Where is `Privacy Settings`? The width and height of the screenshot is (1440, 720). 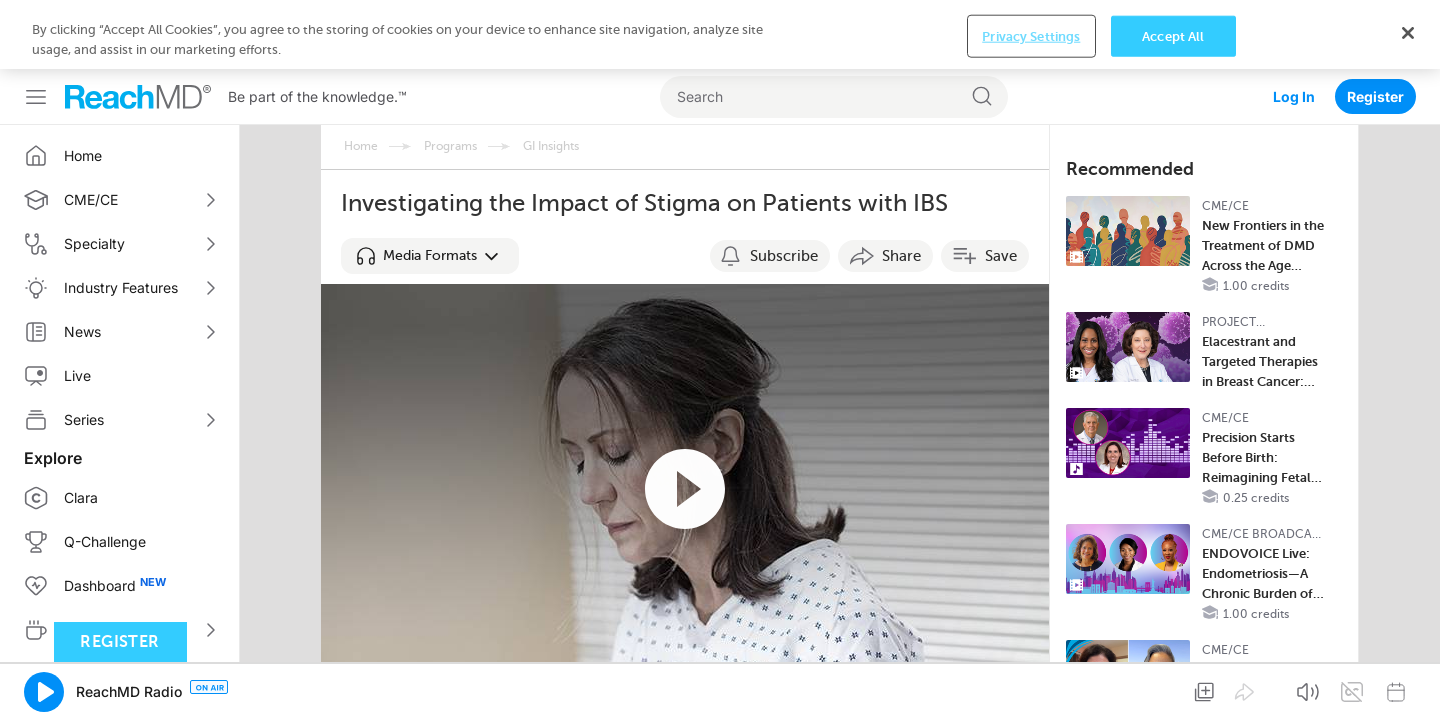 Privacy Settings is located at coordinates (1031, 688).